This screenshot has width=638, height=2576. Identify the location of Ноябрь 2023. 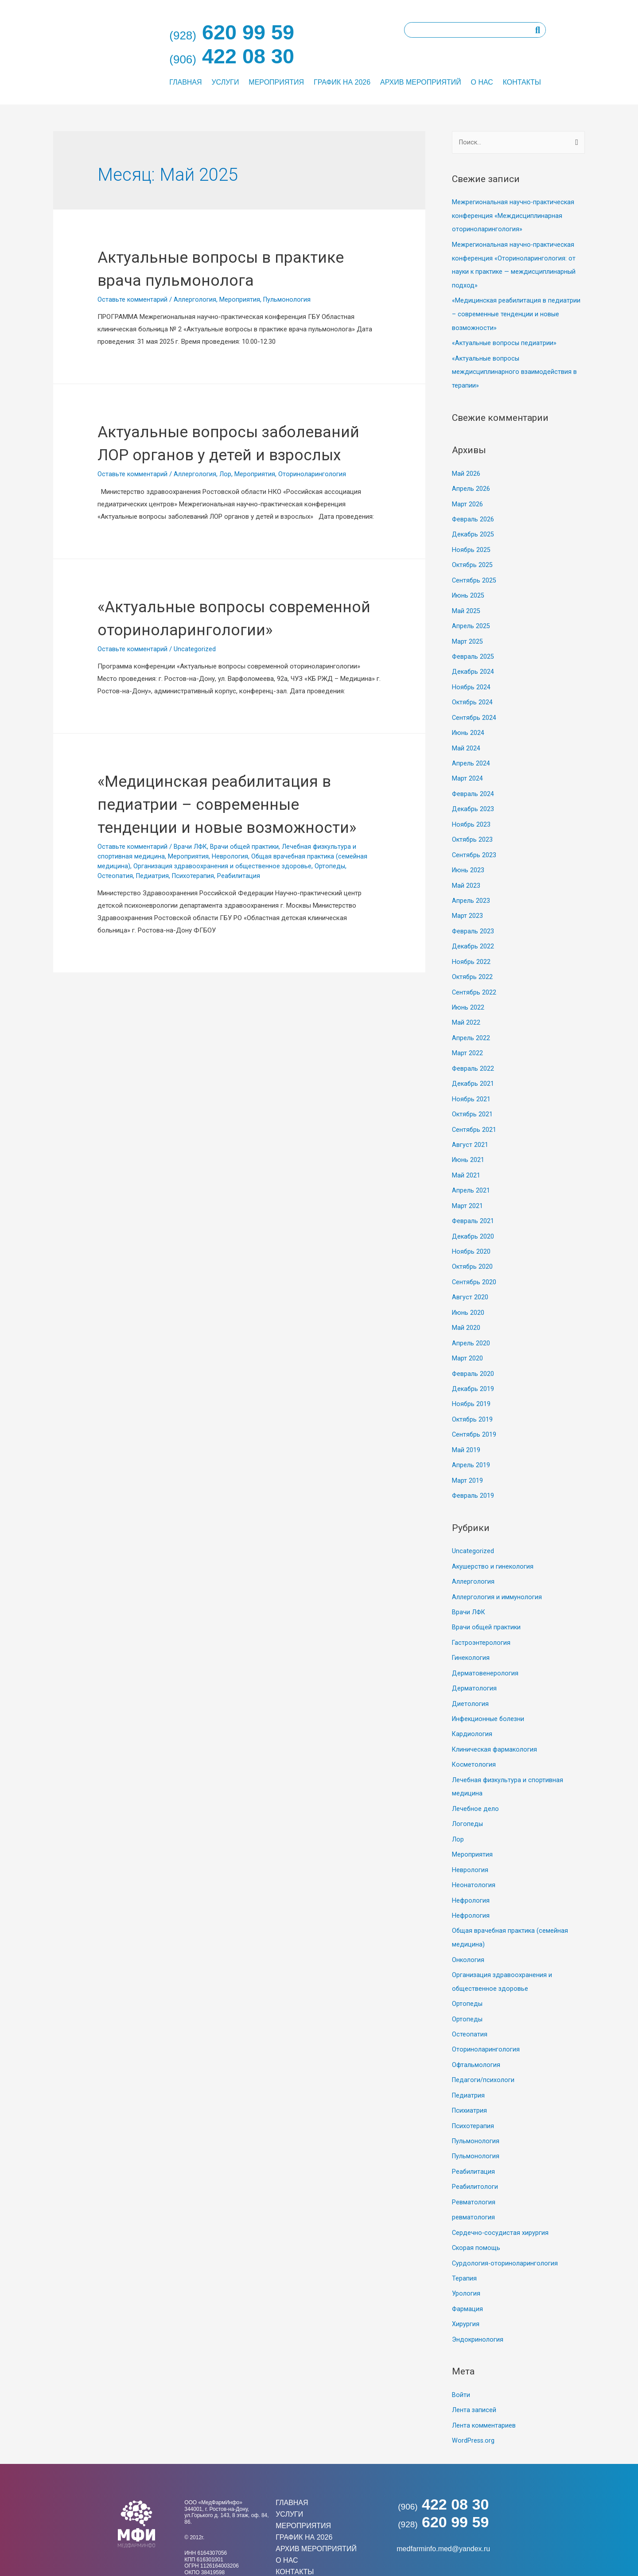
(471, 813).